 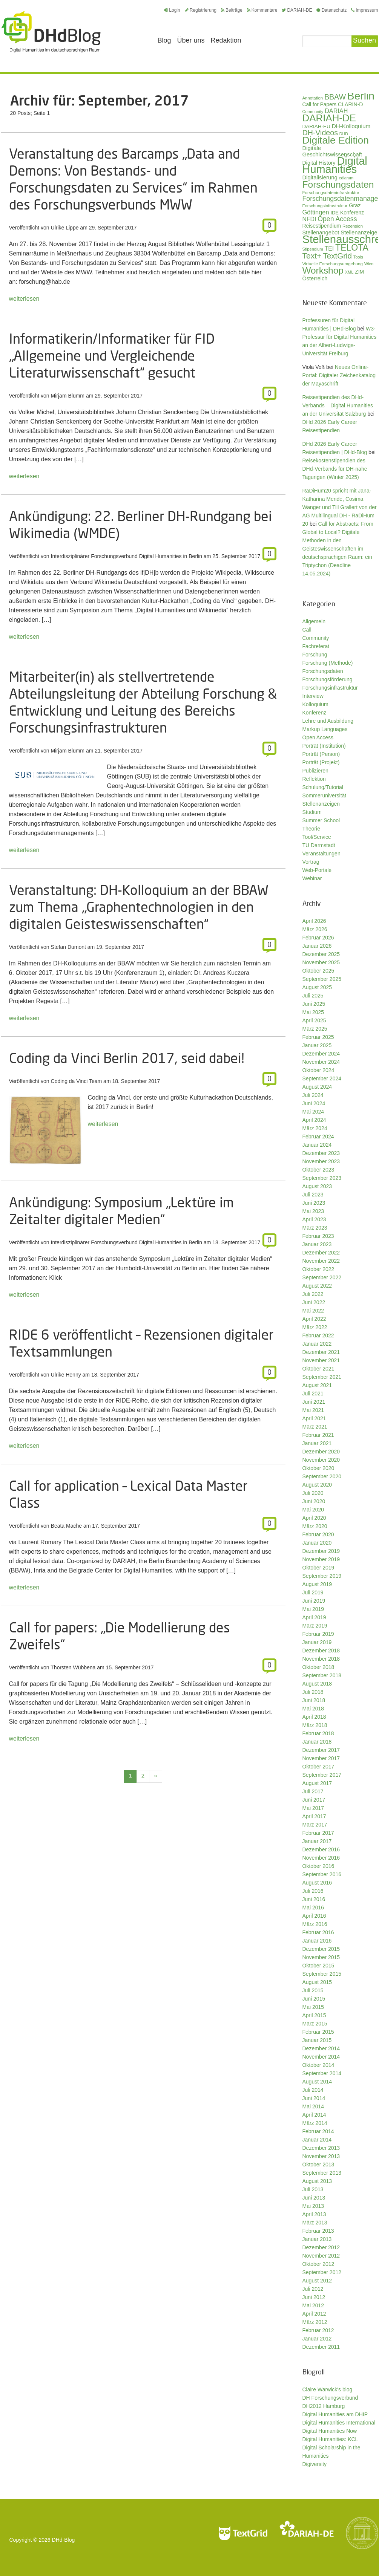 I want to click on Mai 2015, so click(x=313, y=2007).